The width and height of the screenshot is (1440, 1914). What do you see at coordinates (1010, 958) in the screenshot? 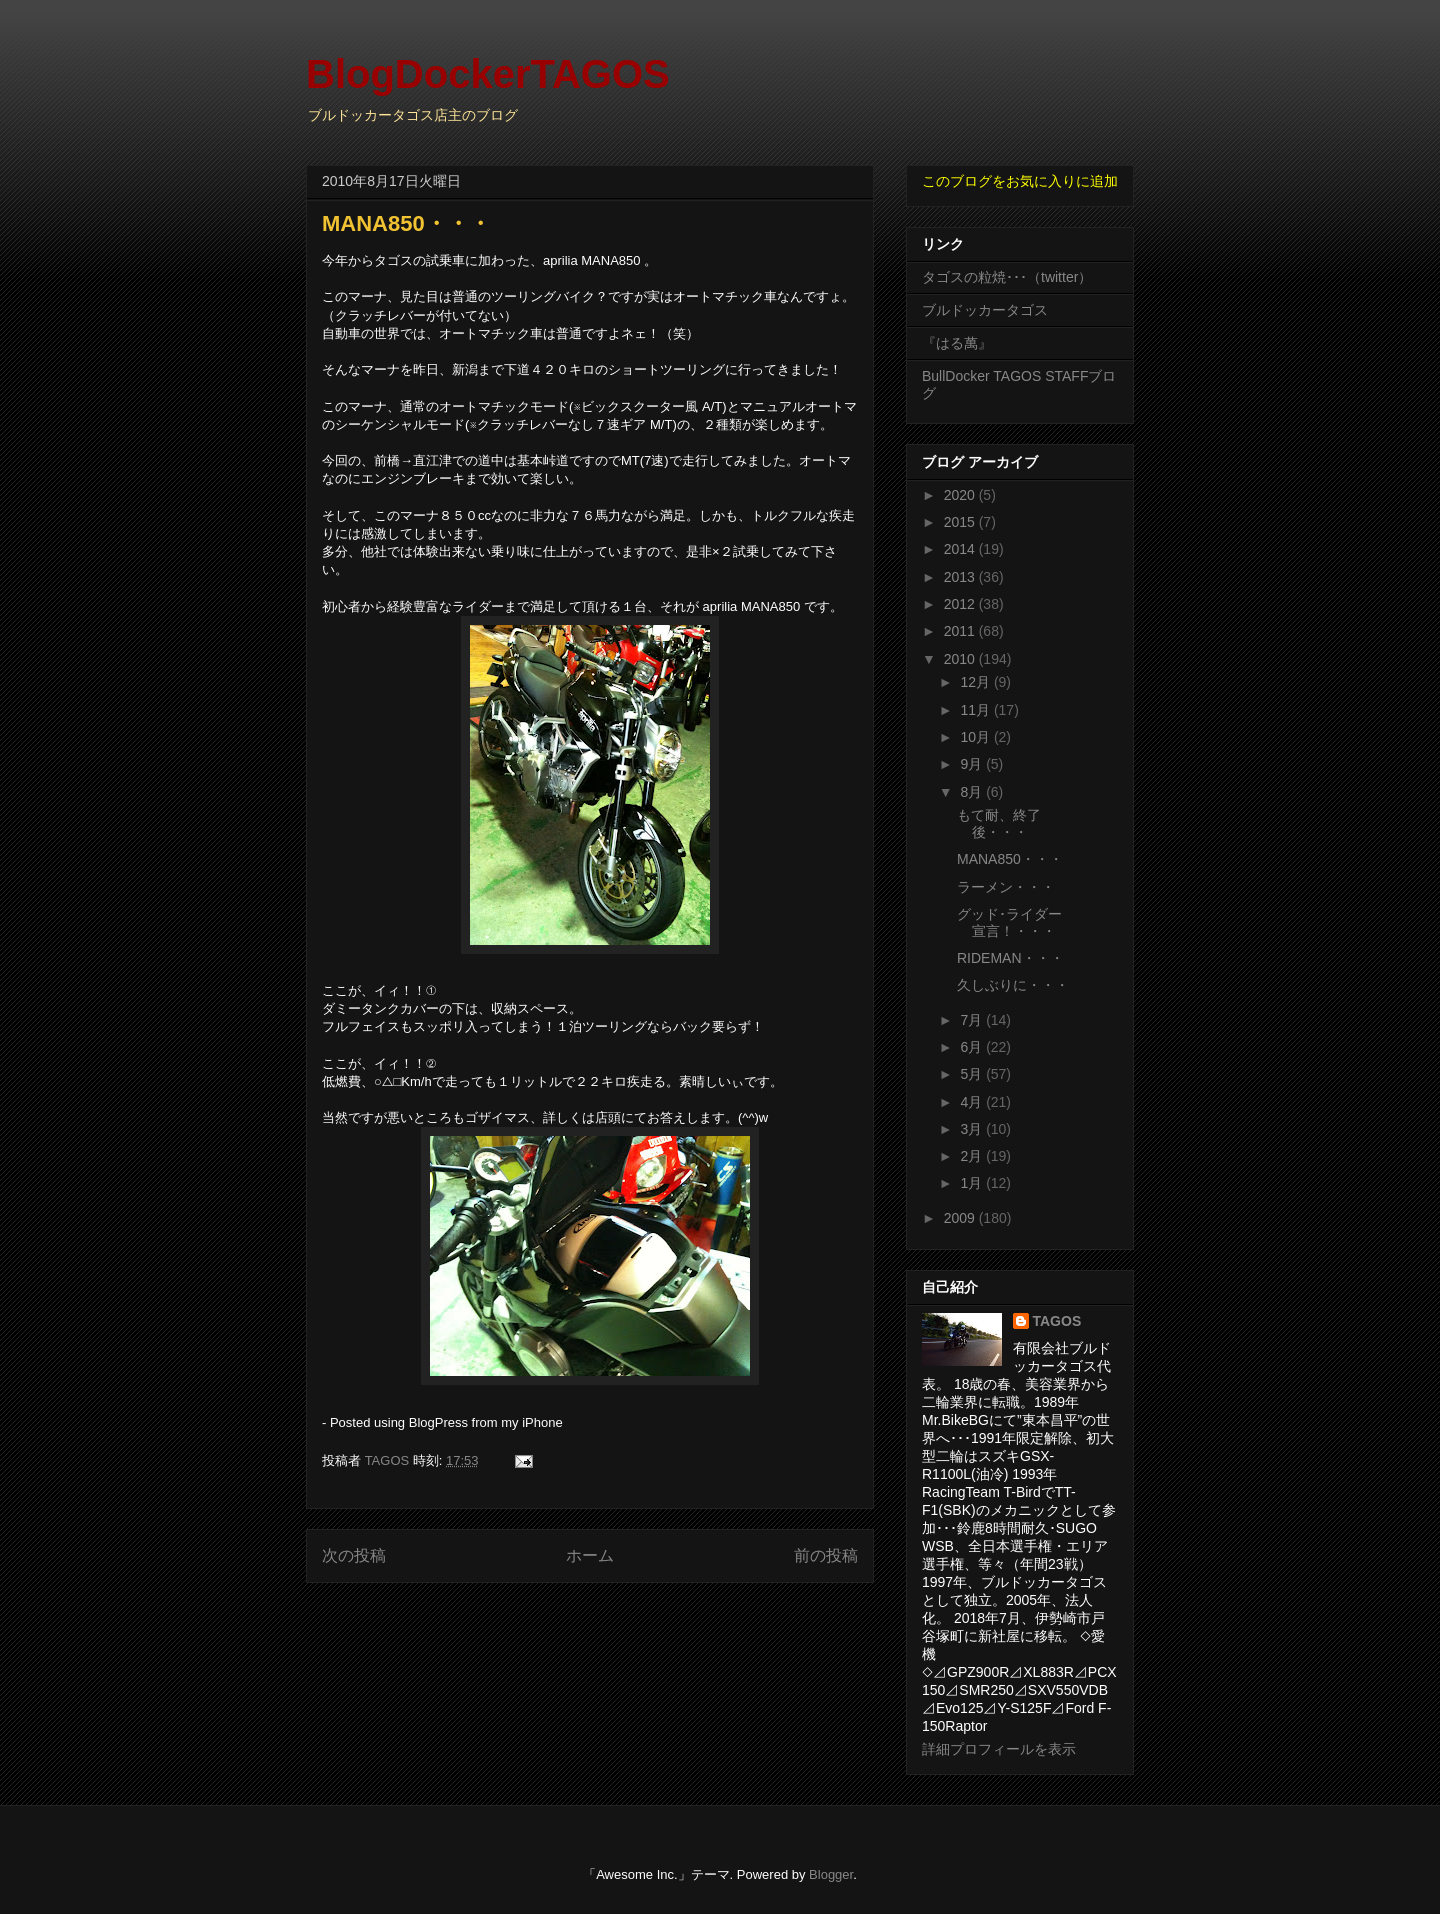
I see `RIDEMAN・・・` at bounding box center [1010, 958].